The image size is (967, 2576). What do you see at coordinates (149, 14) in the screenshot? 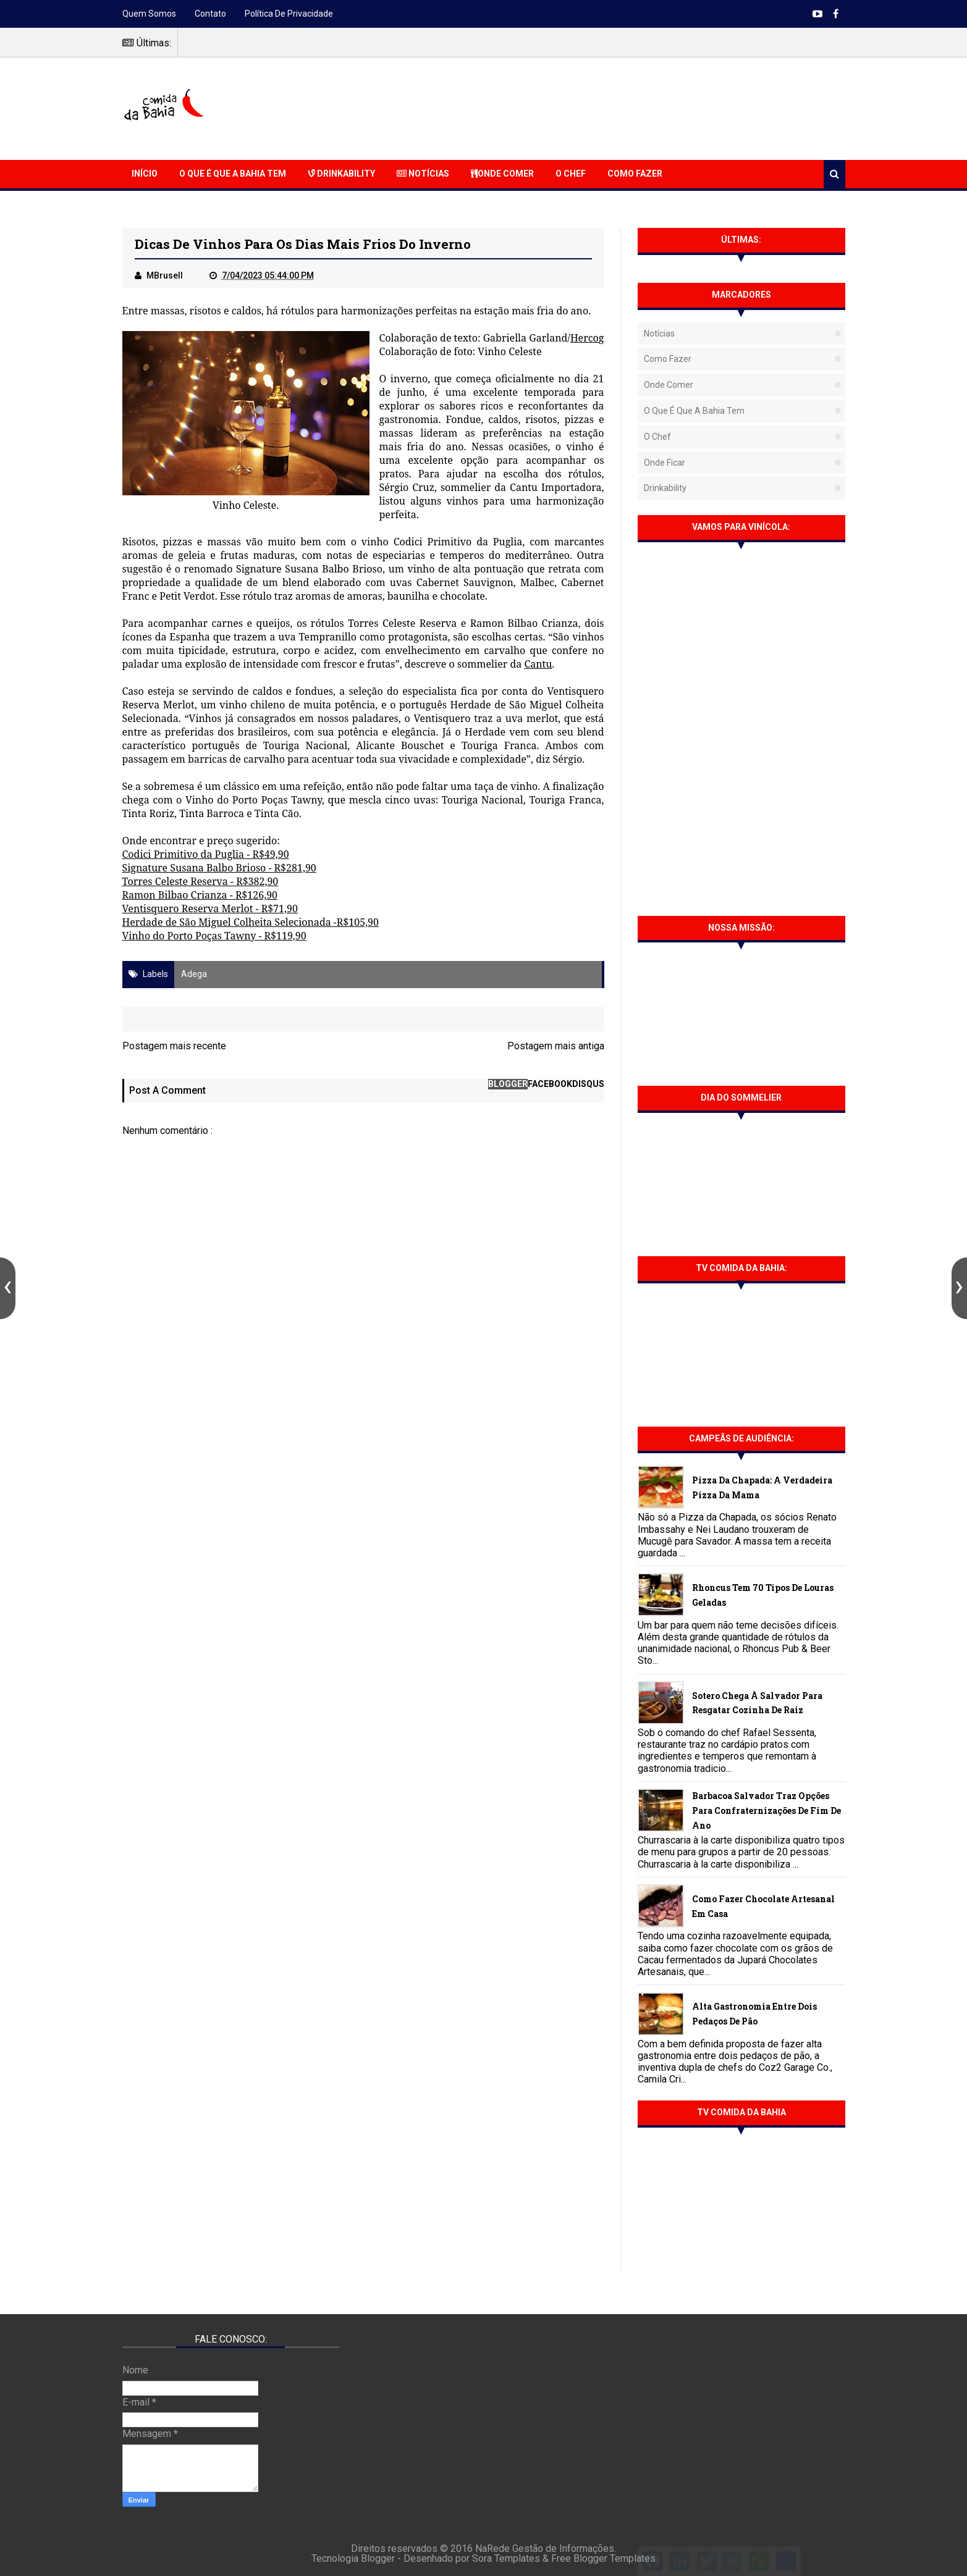
I see `Quem somos` at bounding box center [149, 14].